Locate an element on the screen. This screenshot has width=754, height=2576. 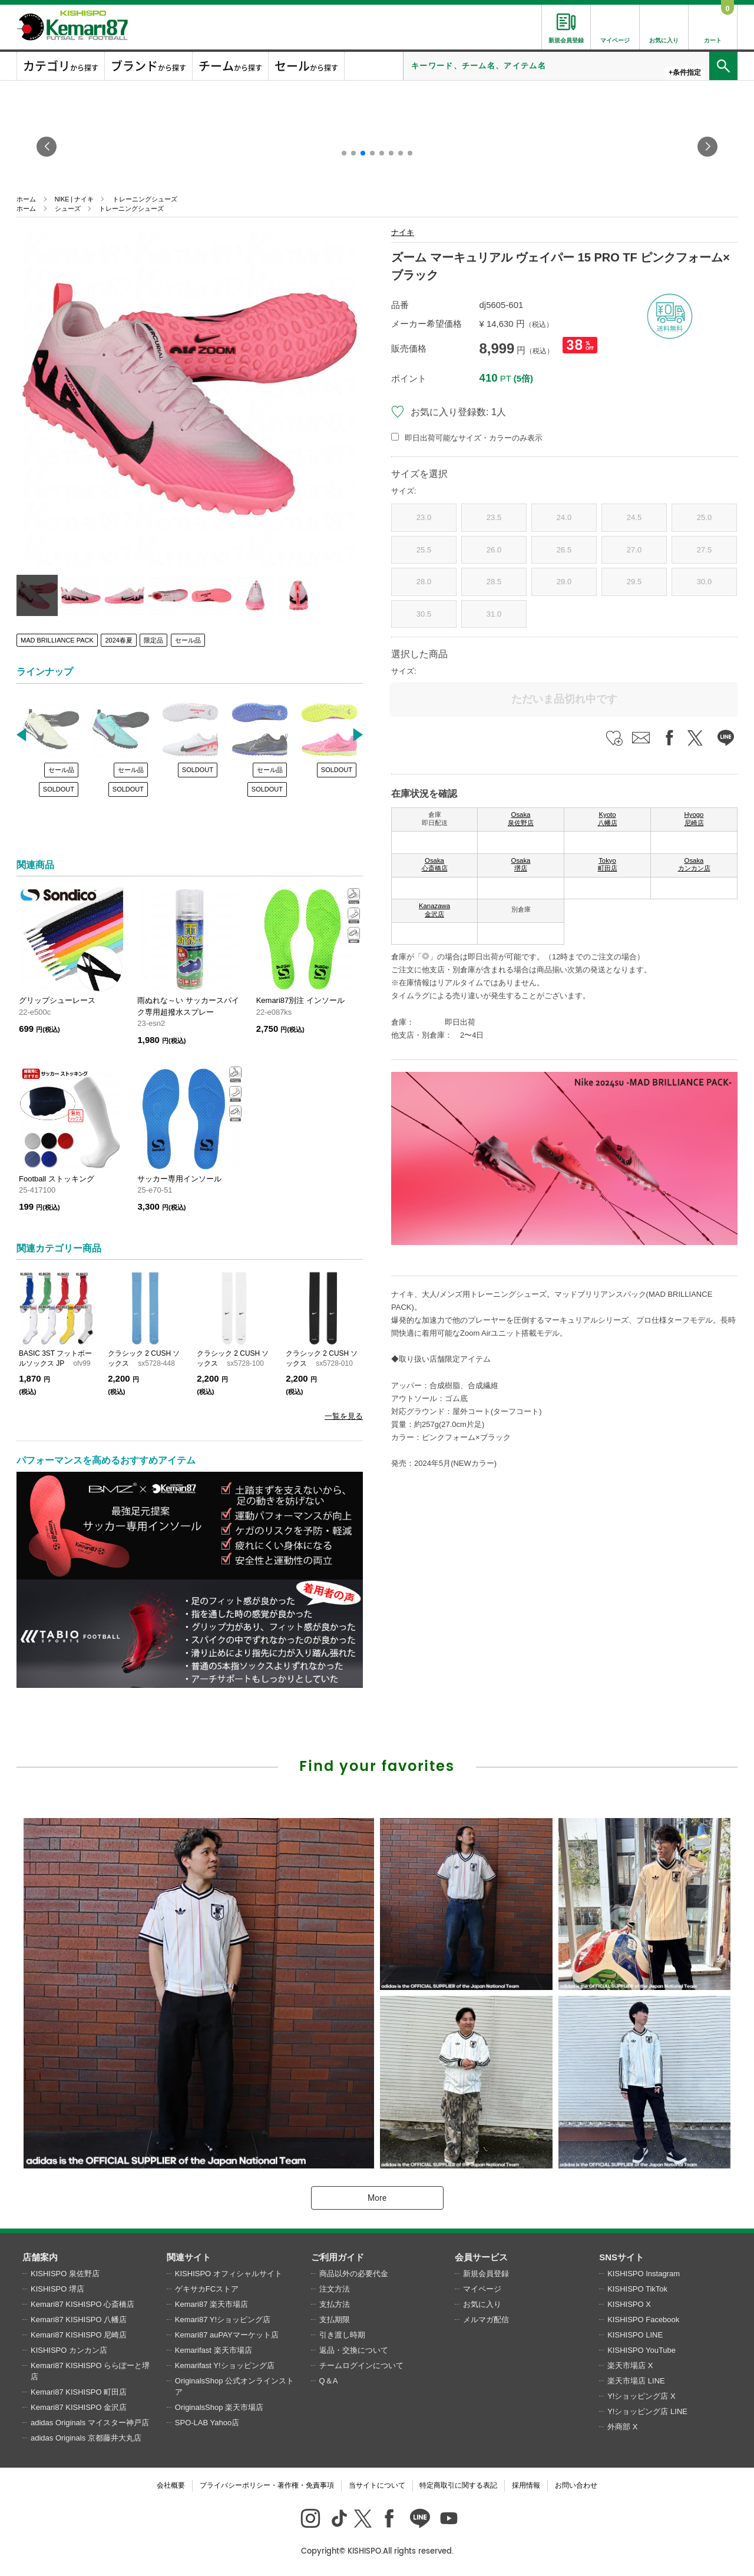
KISHISPO LINE is located at coordinates (635, 2334).